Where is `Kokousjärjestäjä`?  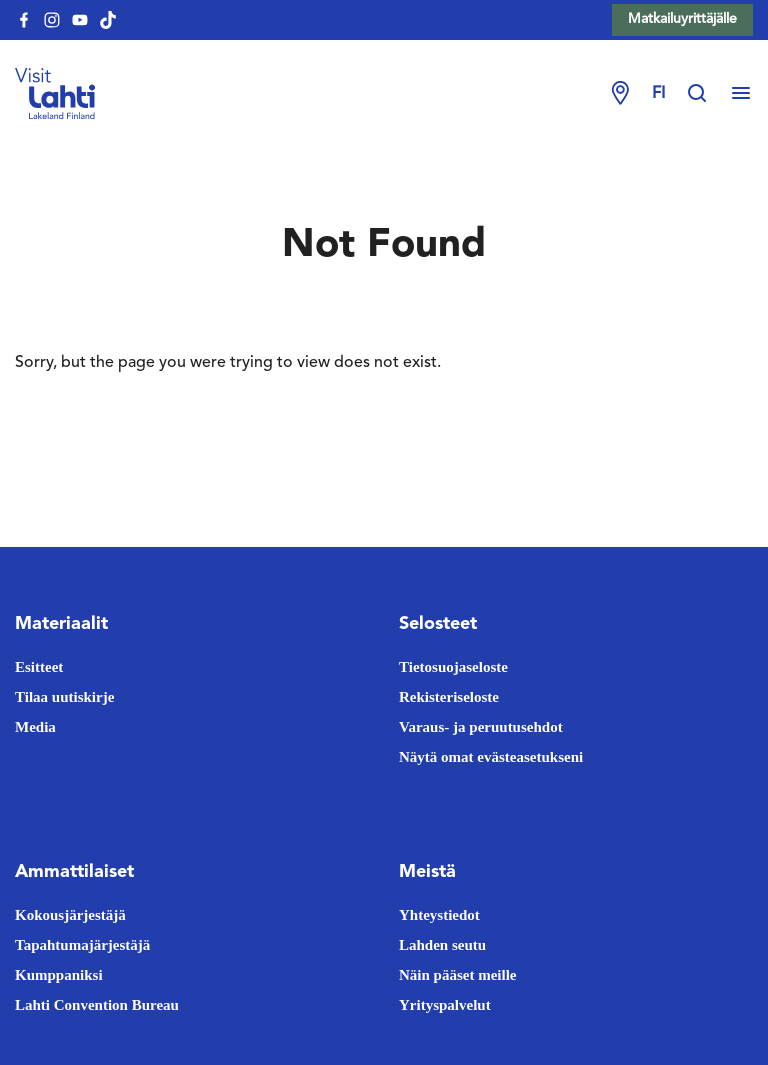
Kokousjärjestäjä is located at coordinates (70, 915).